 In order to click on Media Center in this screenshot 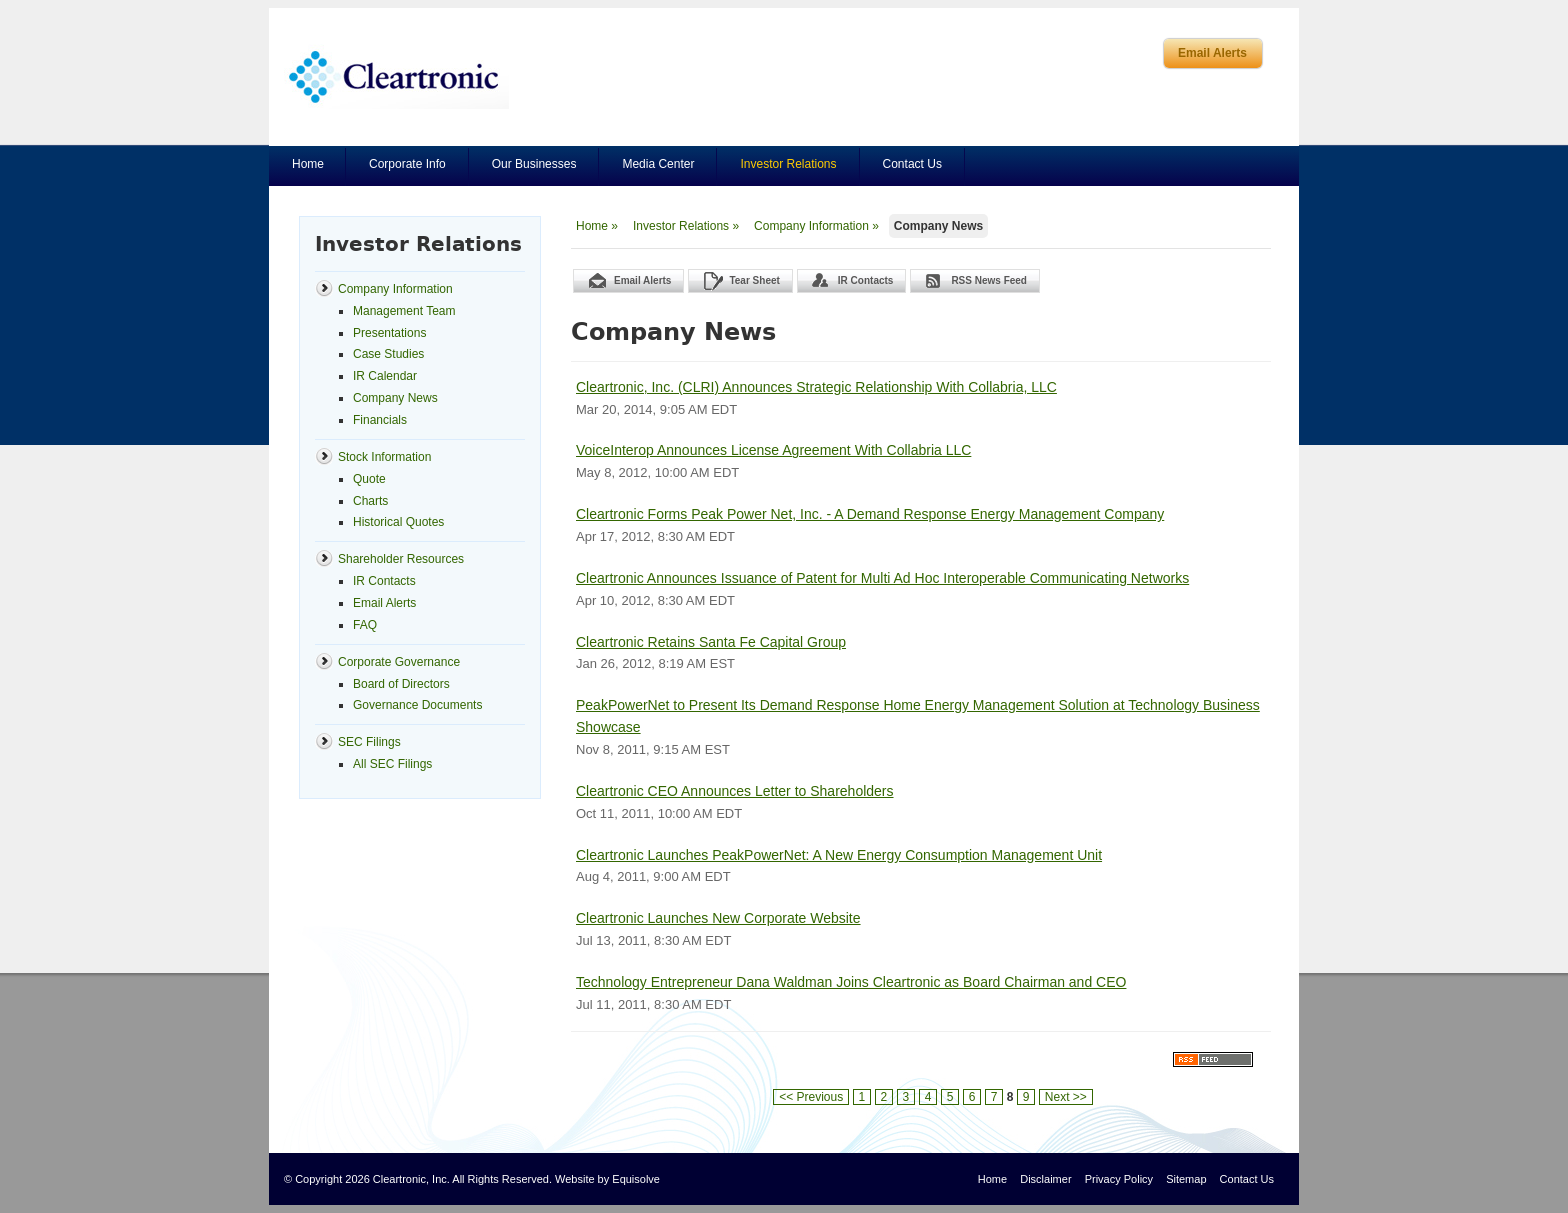, I will do `click(658, 164)`.